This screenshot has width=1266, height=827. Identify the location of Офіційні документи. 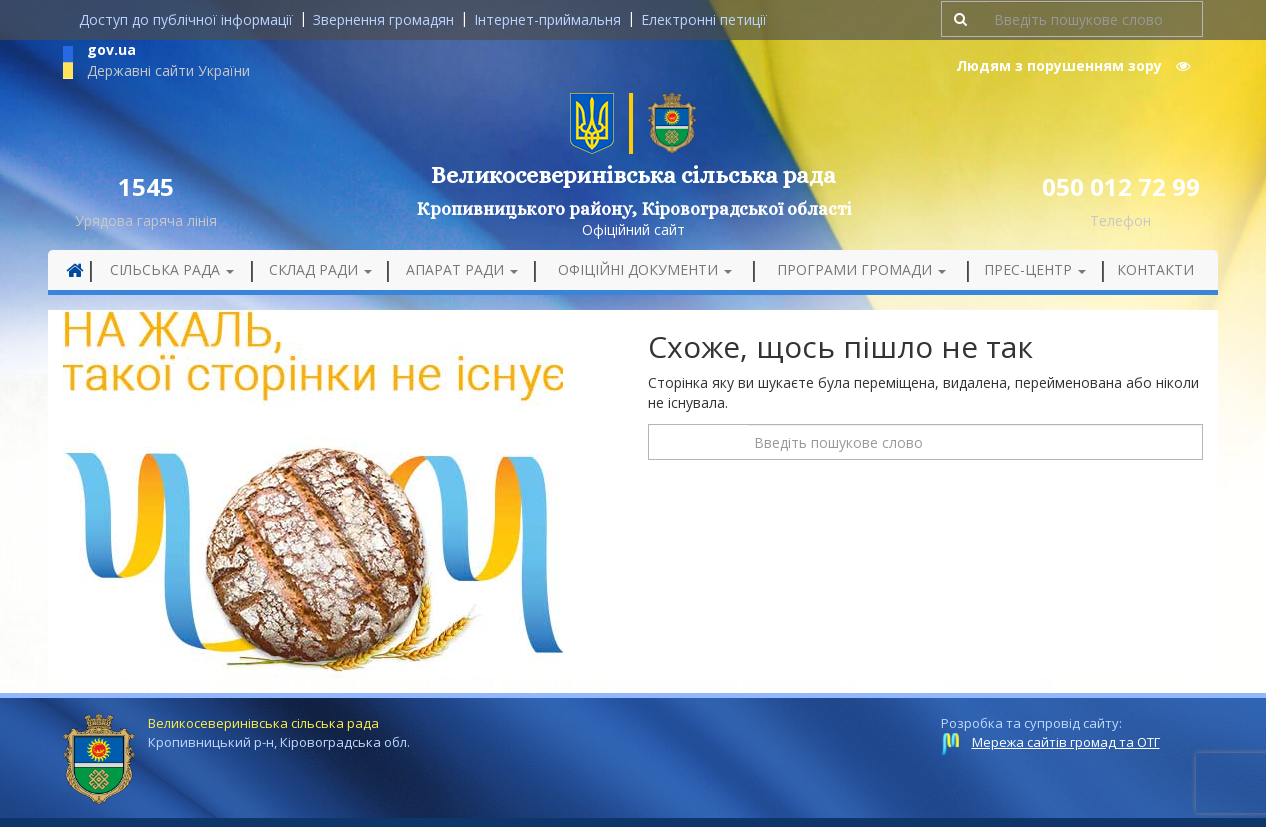
(645, 269).